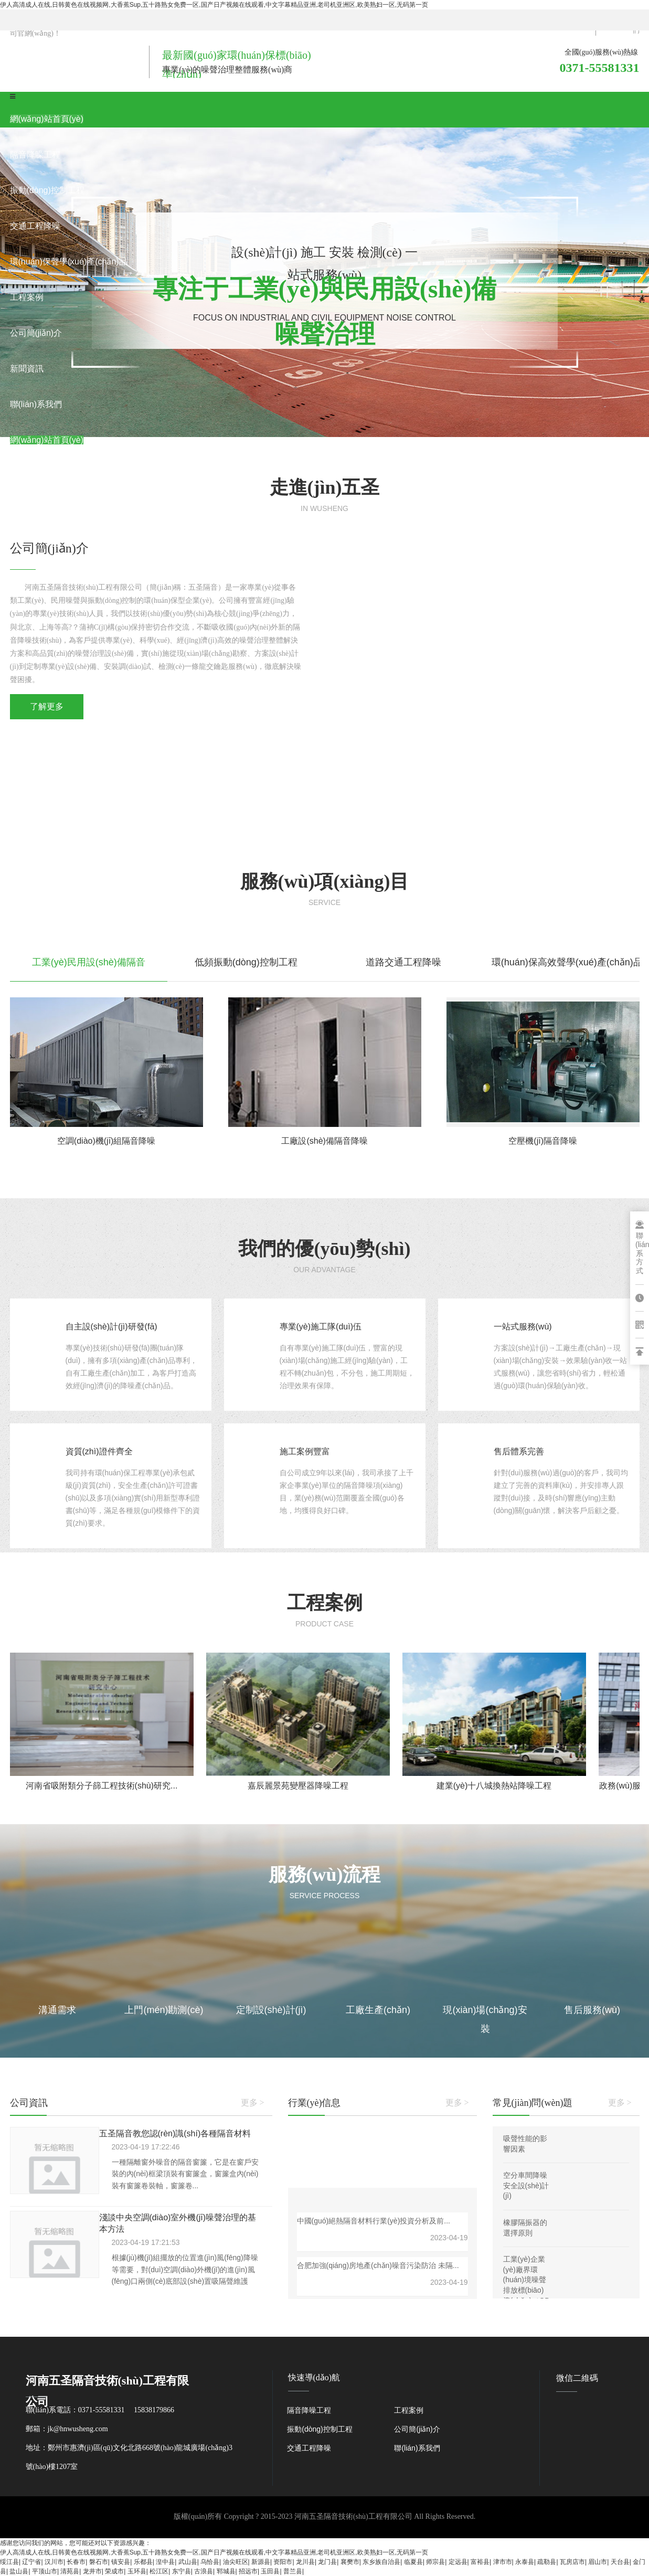 The height and width of the screenshot is (2576, 649). I want to click on 眉山市, so click(597, 2562).